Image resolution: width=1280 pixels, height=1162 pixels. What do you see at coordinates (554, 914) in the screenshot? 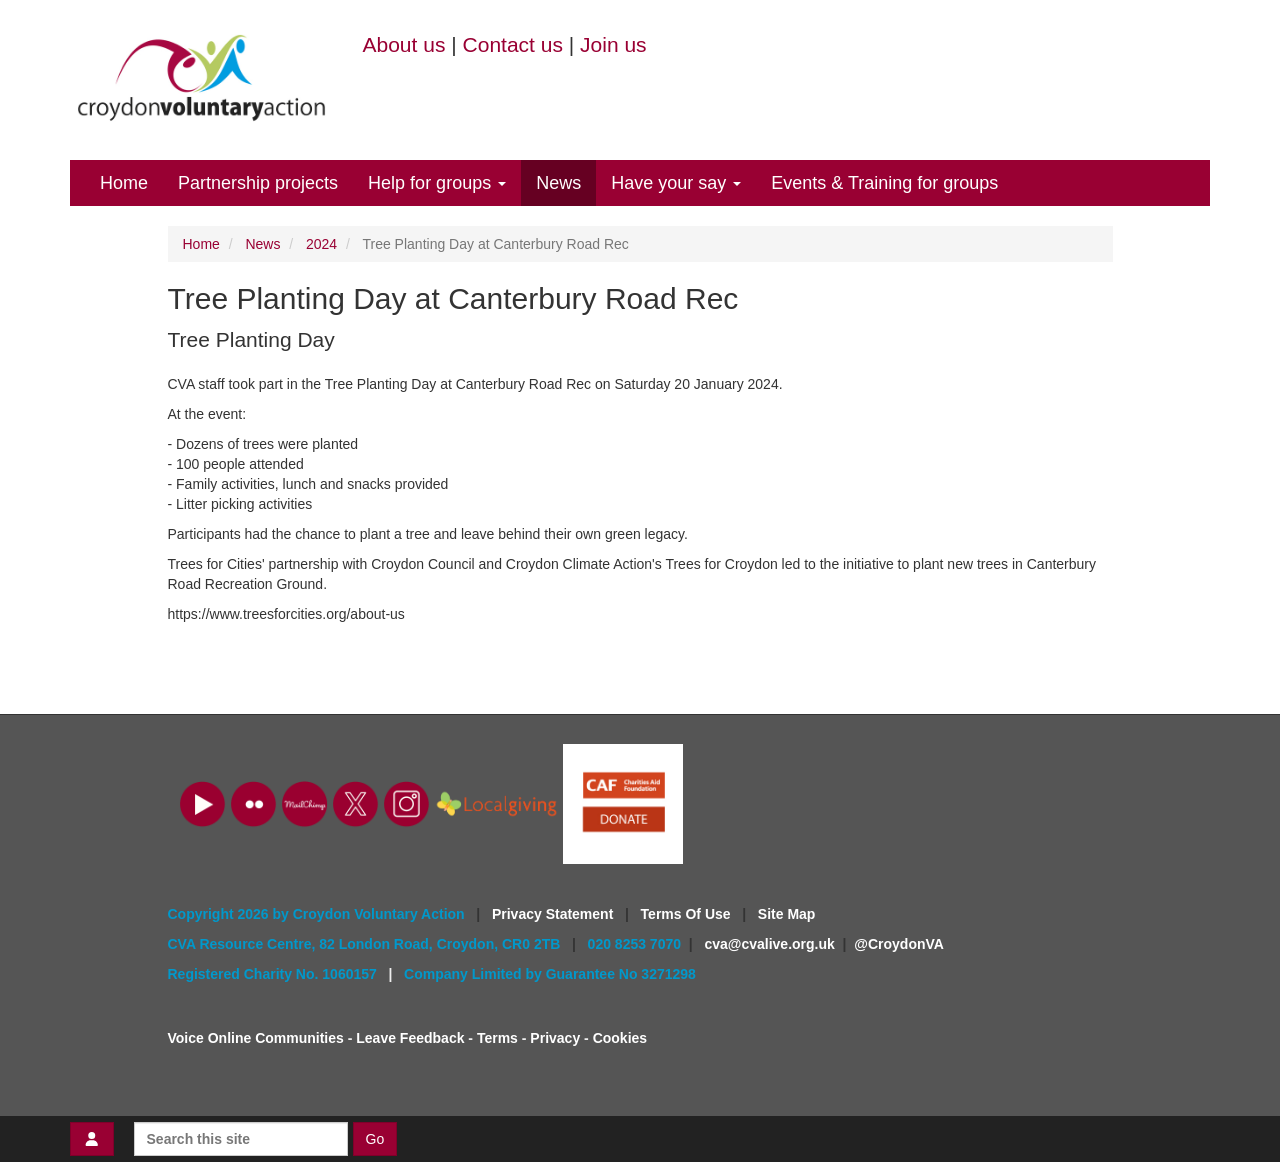
I see `Privacy Statement` at bounding box center [554, 914].